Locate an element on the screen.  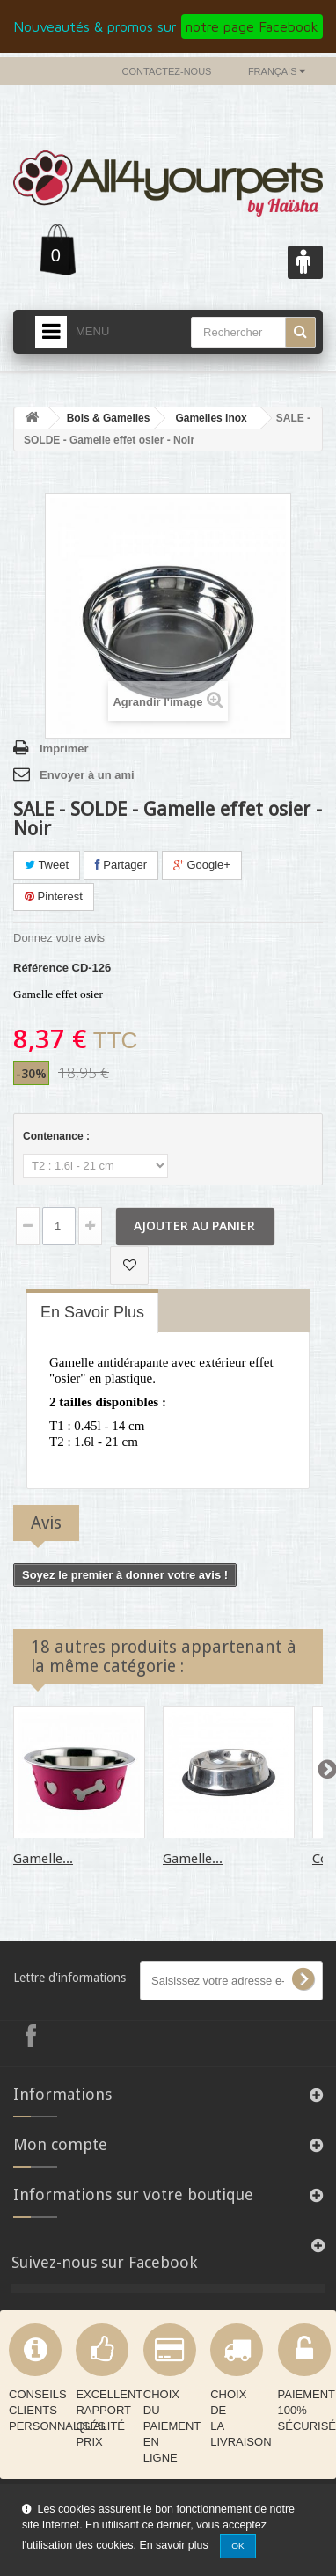
Partager is located at coordinates (121, 864).